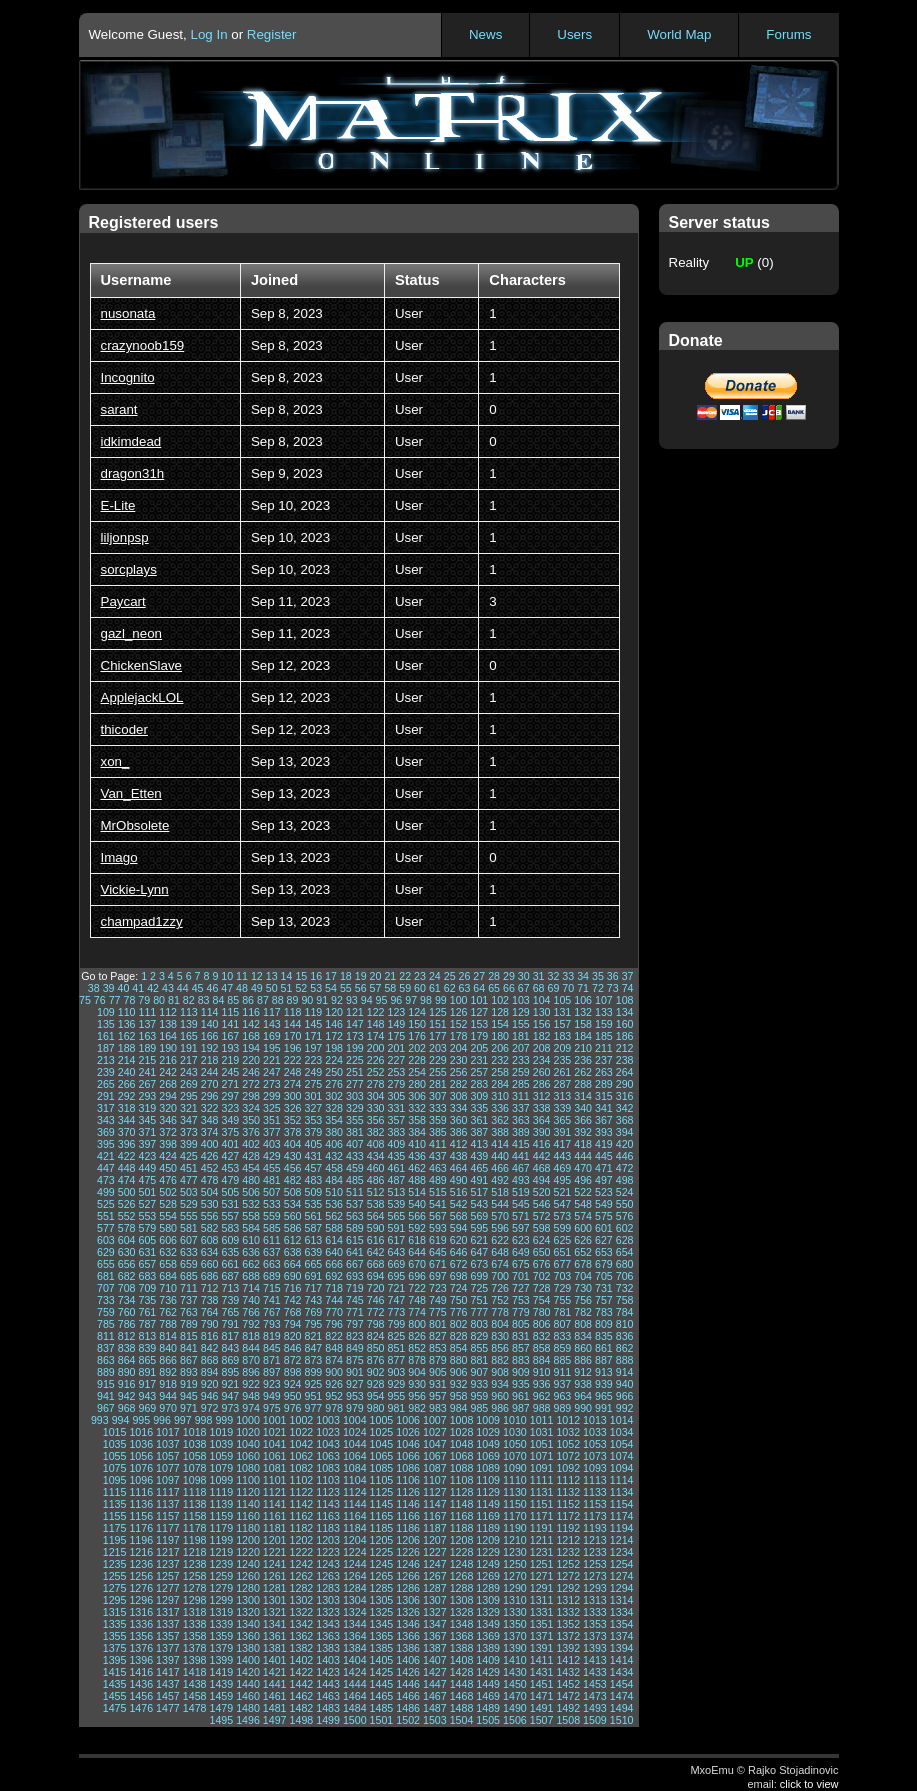 This screenshot has width=917, height=1791. What do you see at coordinates (302, 1612) in the screenshot?
I see `1322` at bounding box center [302, 1612].